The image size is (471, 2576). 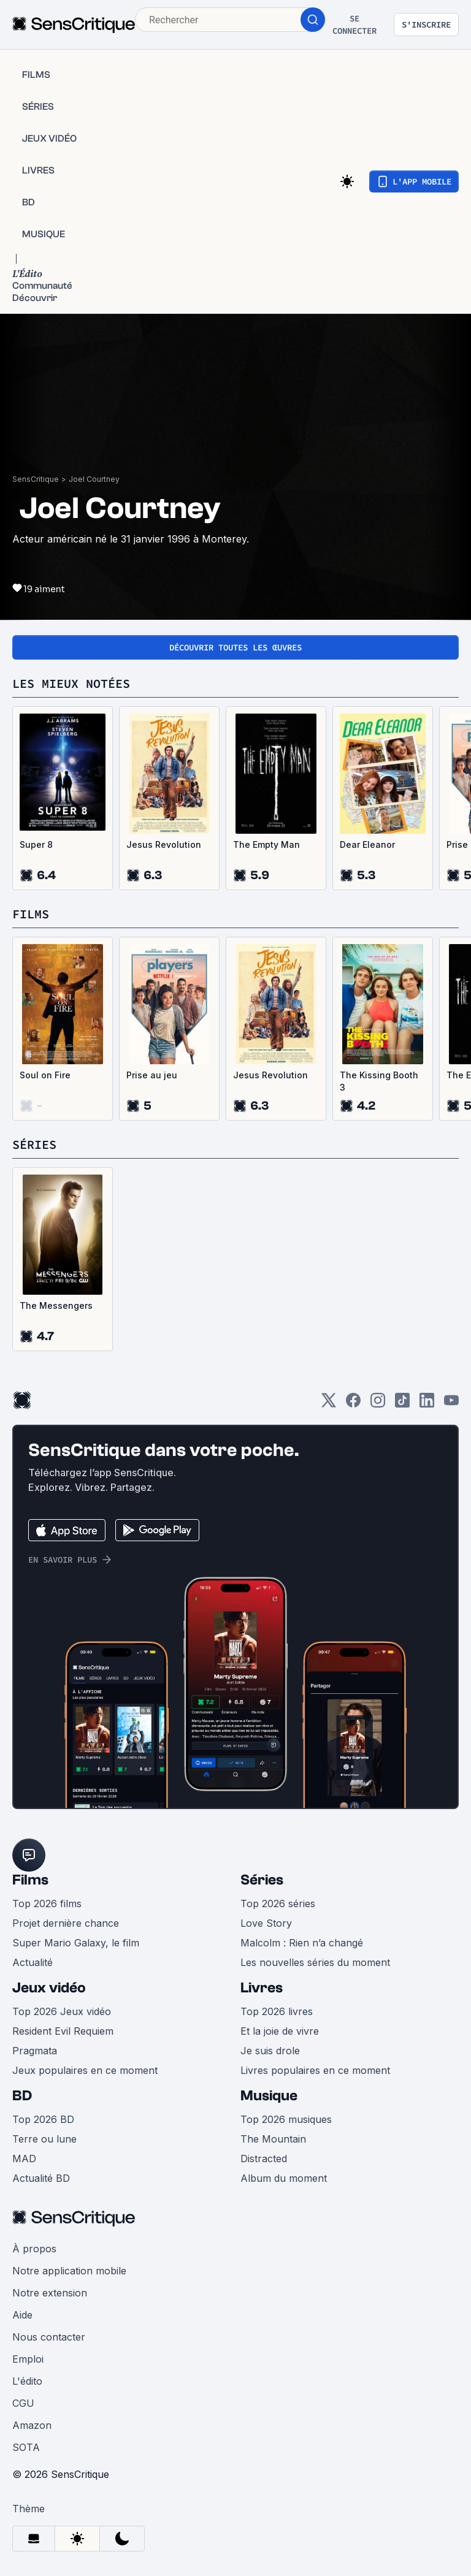 What do you see at coordinates (266, 844) in the screenshot?
I see `The Empty Man` at bounding box center [266, 844].